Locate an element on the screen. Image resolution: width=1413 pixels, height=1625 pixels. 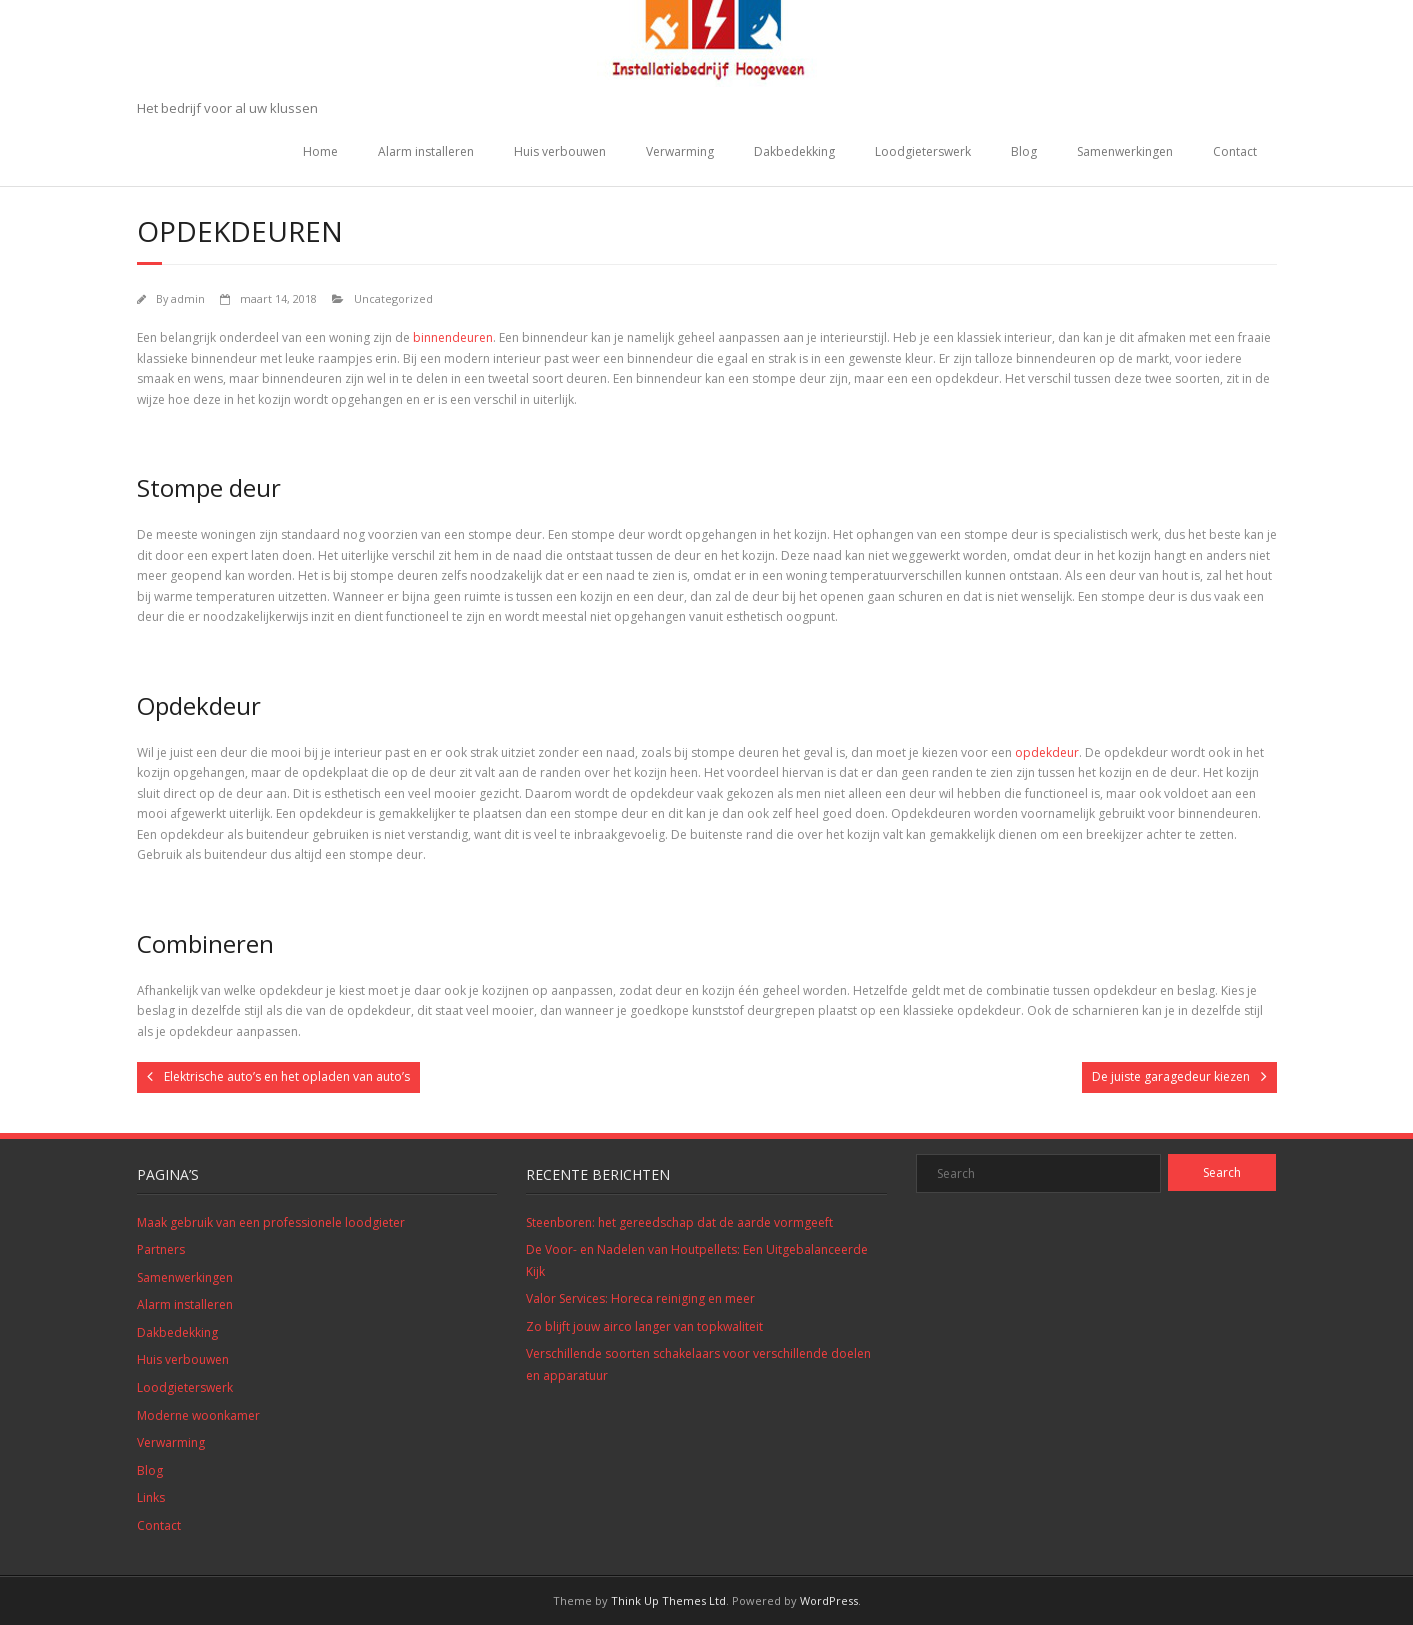
Moderne woonkamer is located at coordinates (198, 1415).